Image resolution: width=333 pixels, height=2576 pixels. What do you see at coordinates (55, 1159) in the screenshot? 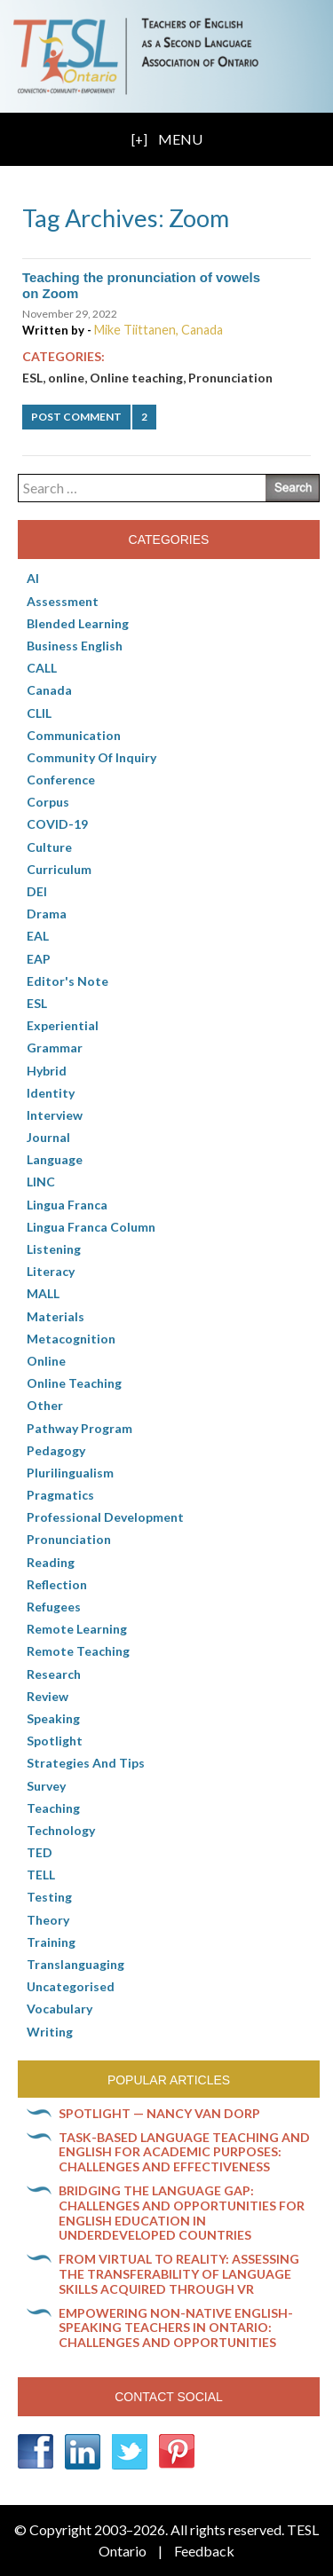
I see `Language` at bounding box center [55, 1159].